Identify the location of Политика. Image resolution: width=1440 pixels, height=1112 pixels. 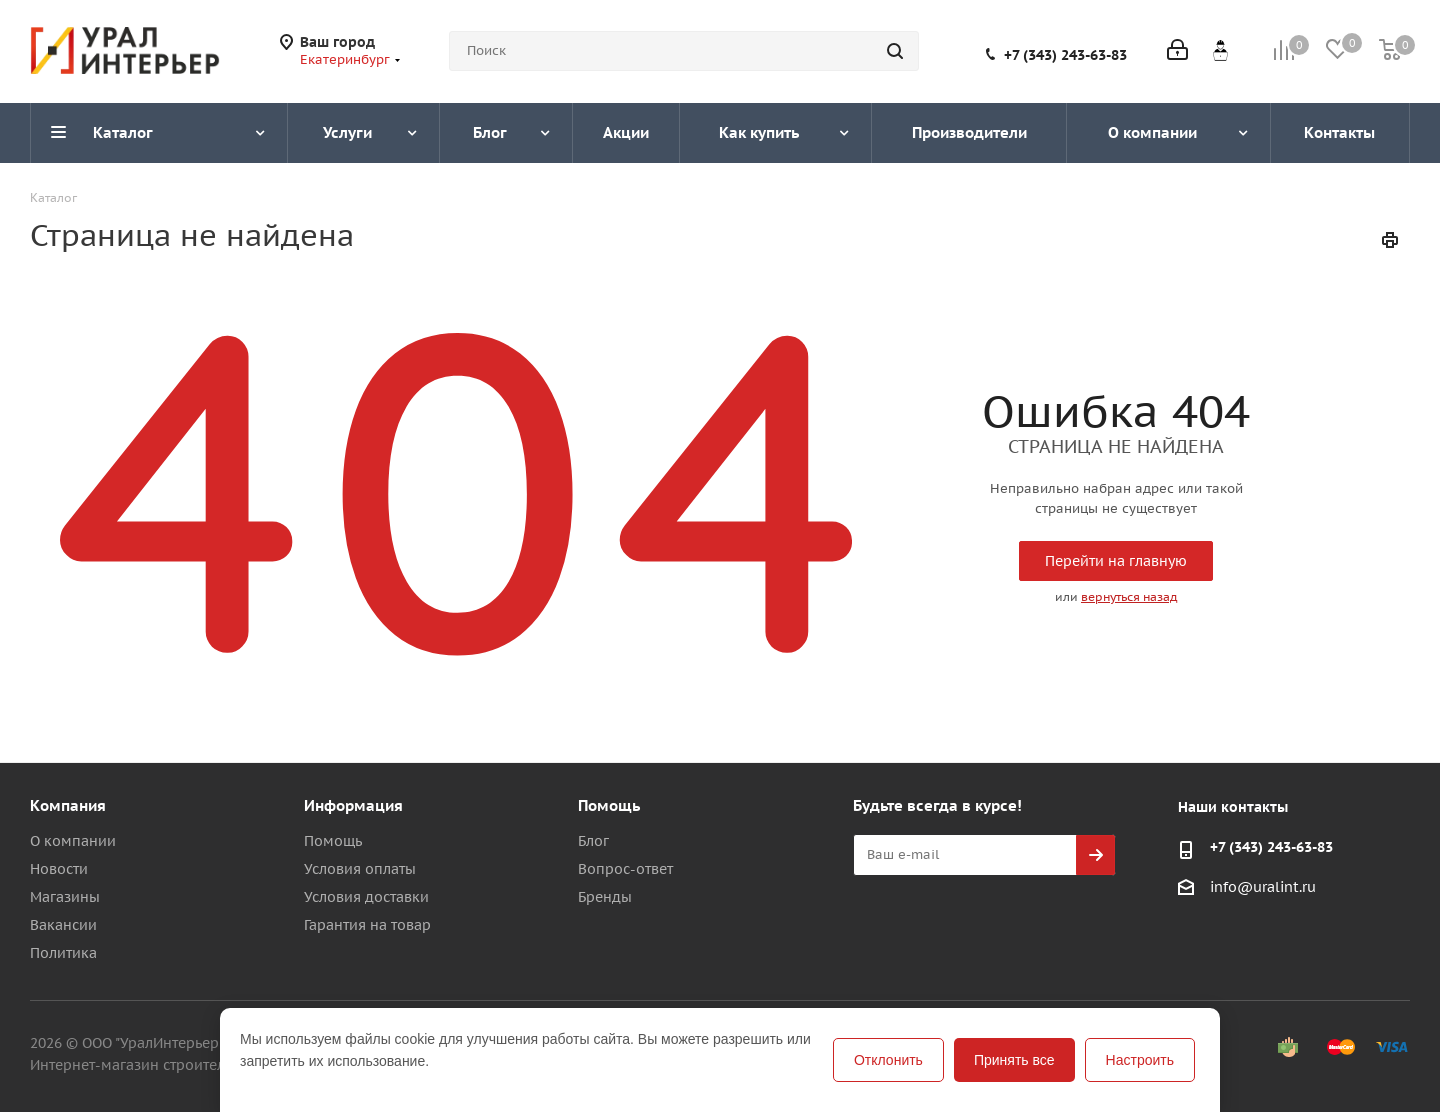
(63, 953).